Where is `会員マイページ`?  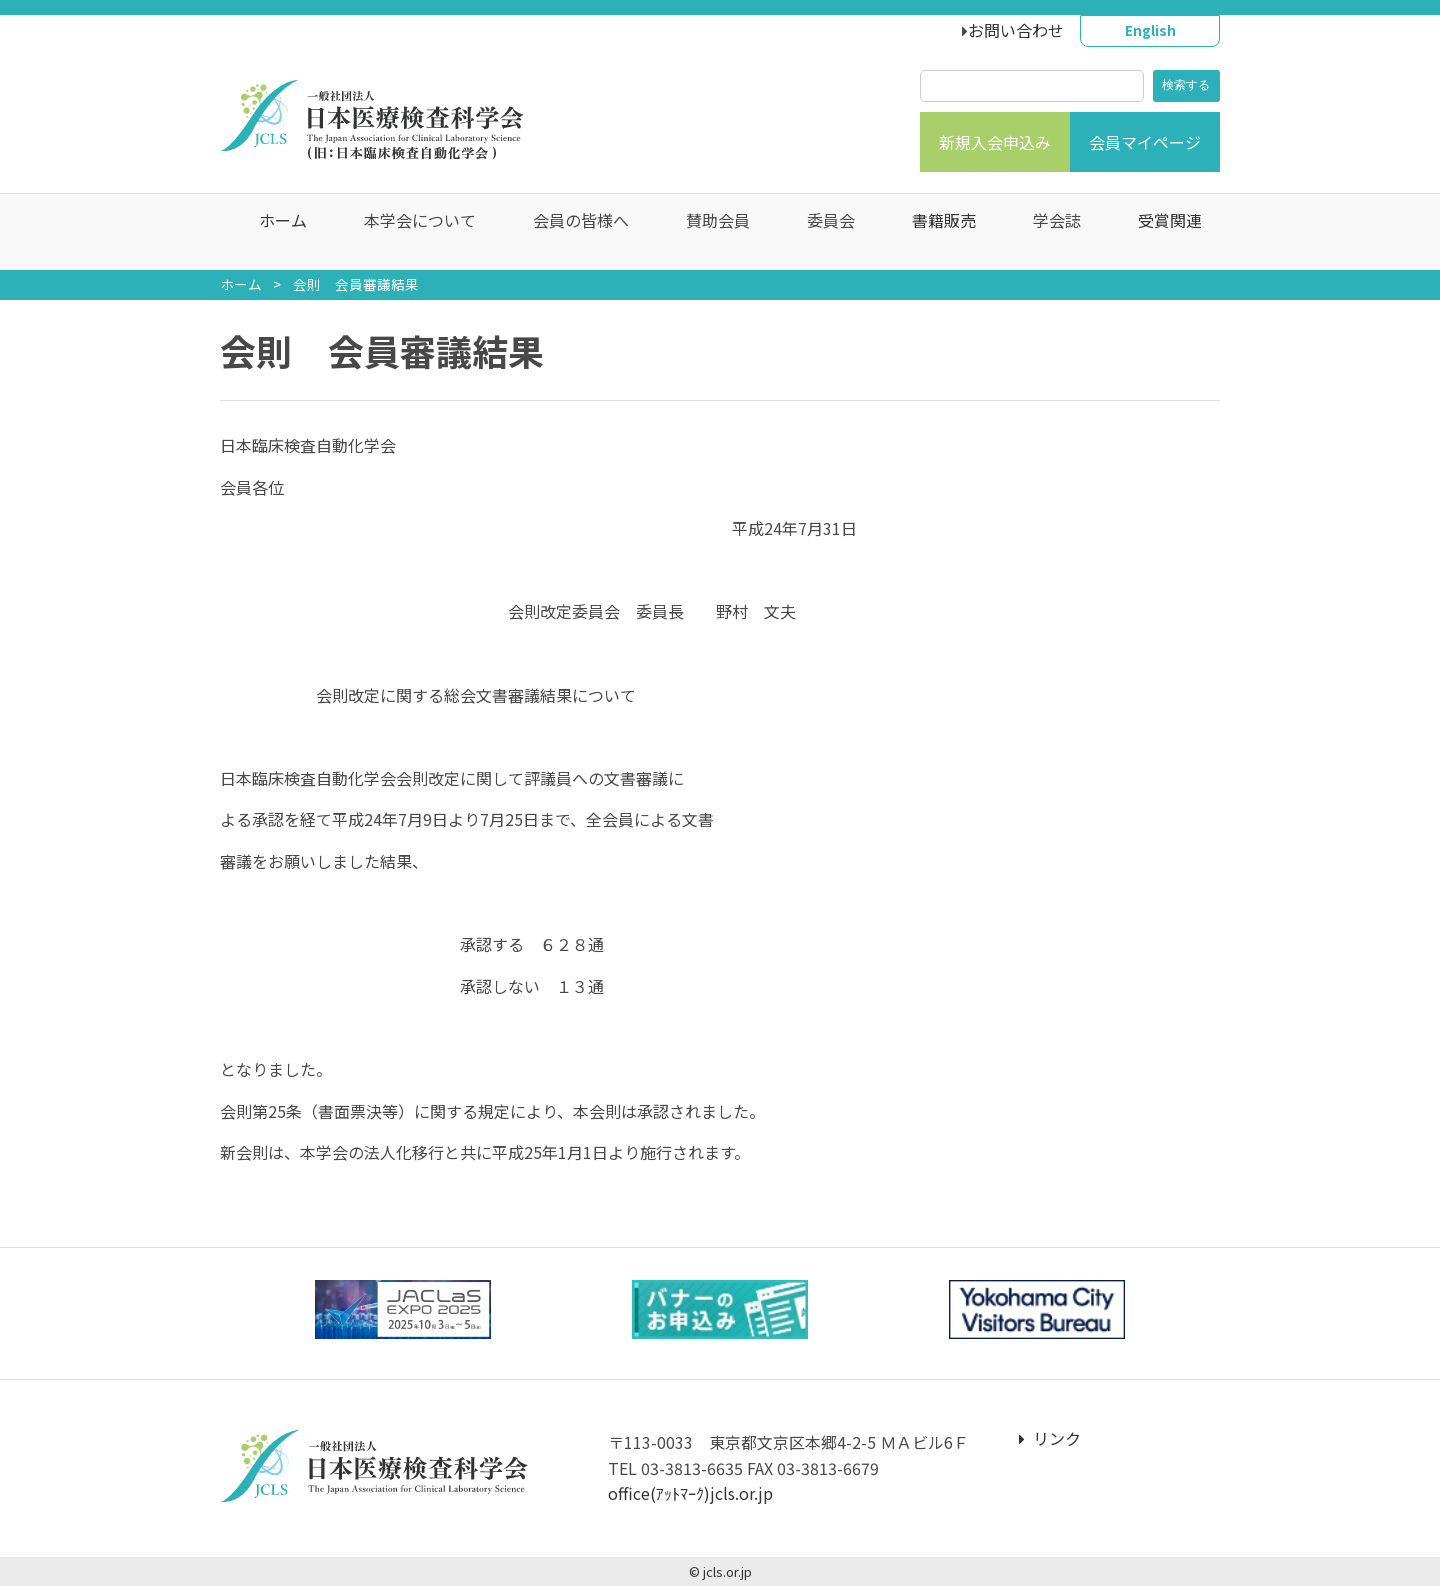 会員マイページ is located at coordinates (1145, 142).